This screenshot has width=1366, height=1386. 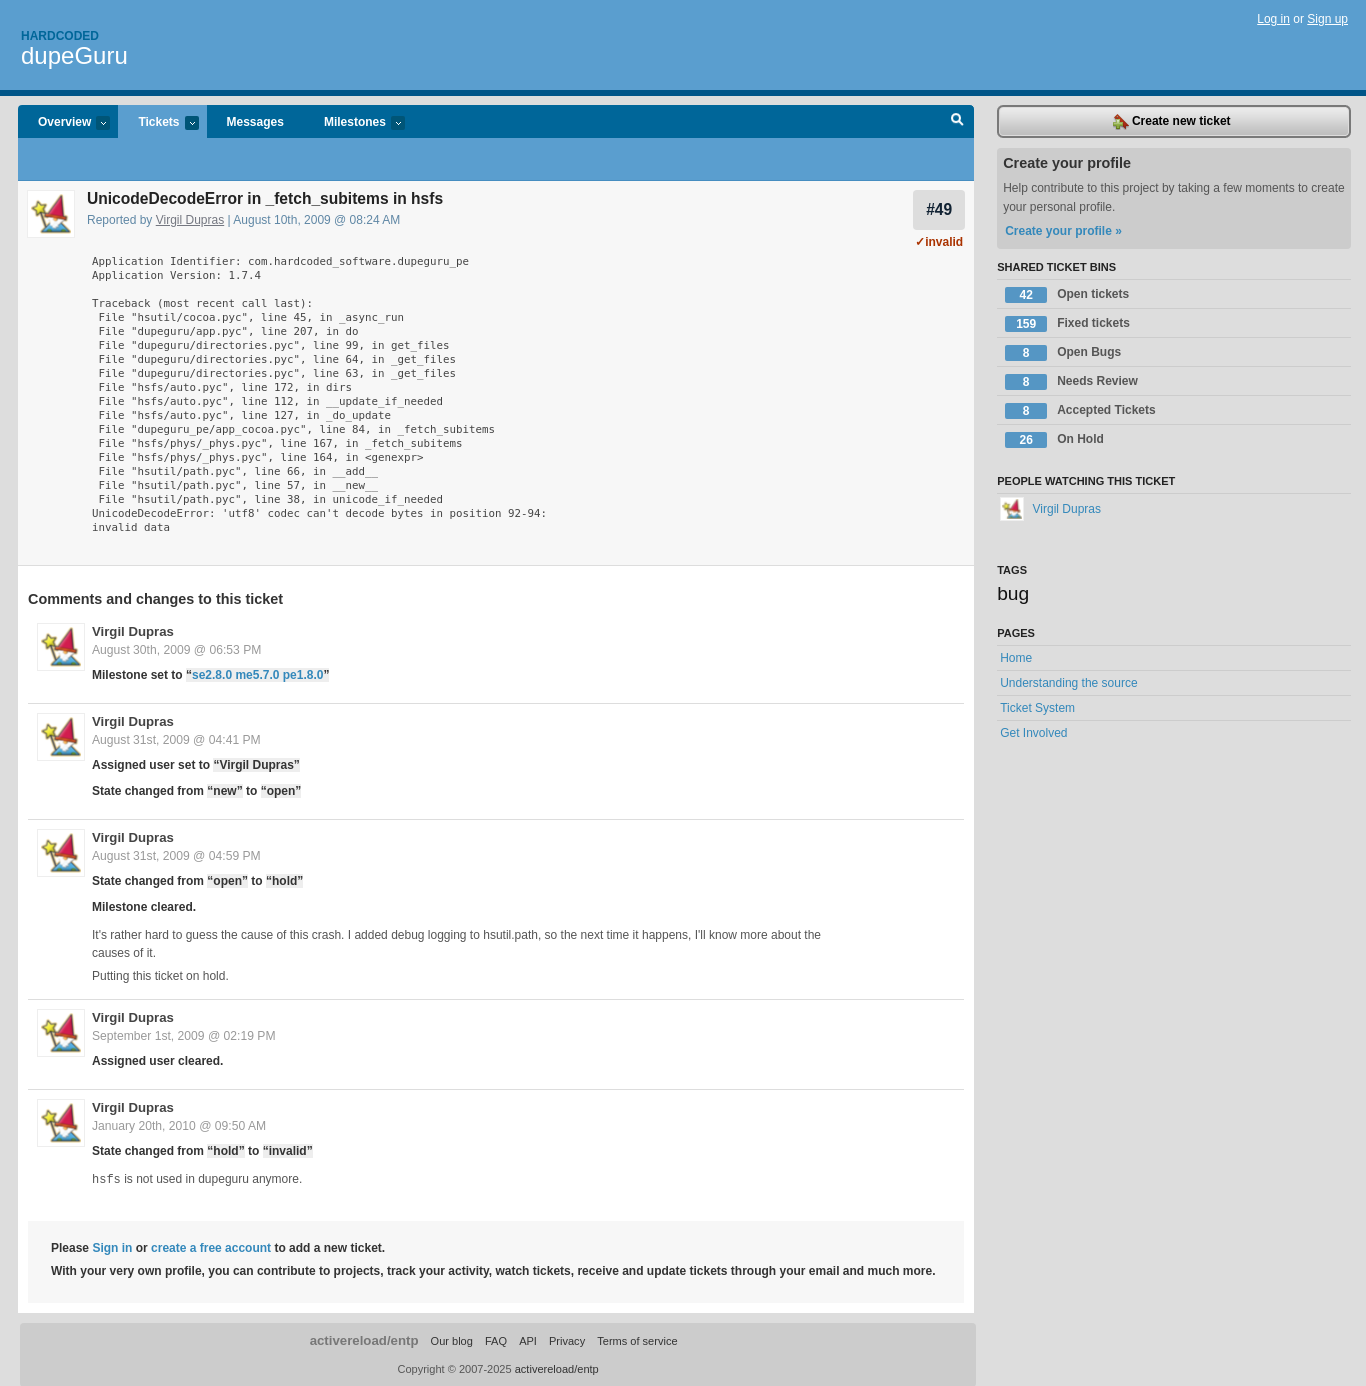 What do you see at coordinates (112, 1247) in the screenshot?
I see `Sign in` at bounding box center [112, 1247].